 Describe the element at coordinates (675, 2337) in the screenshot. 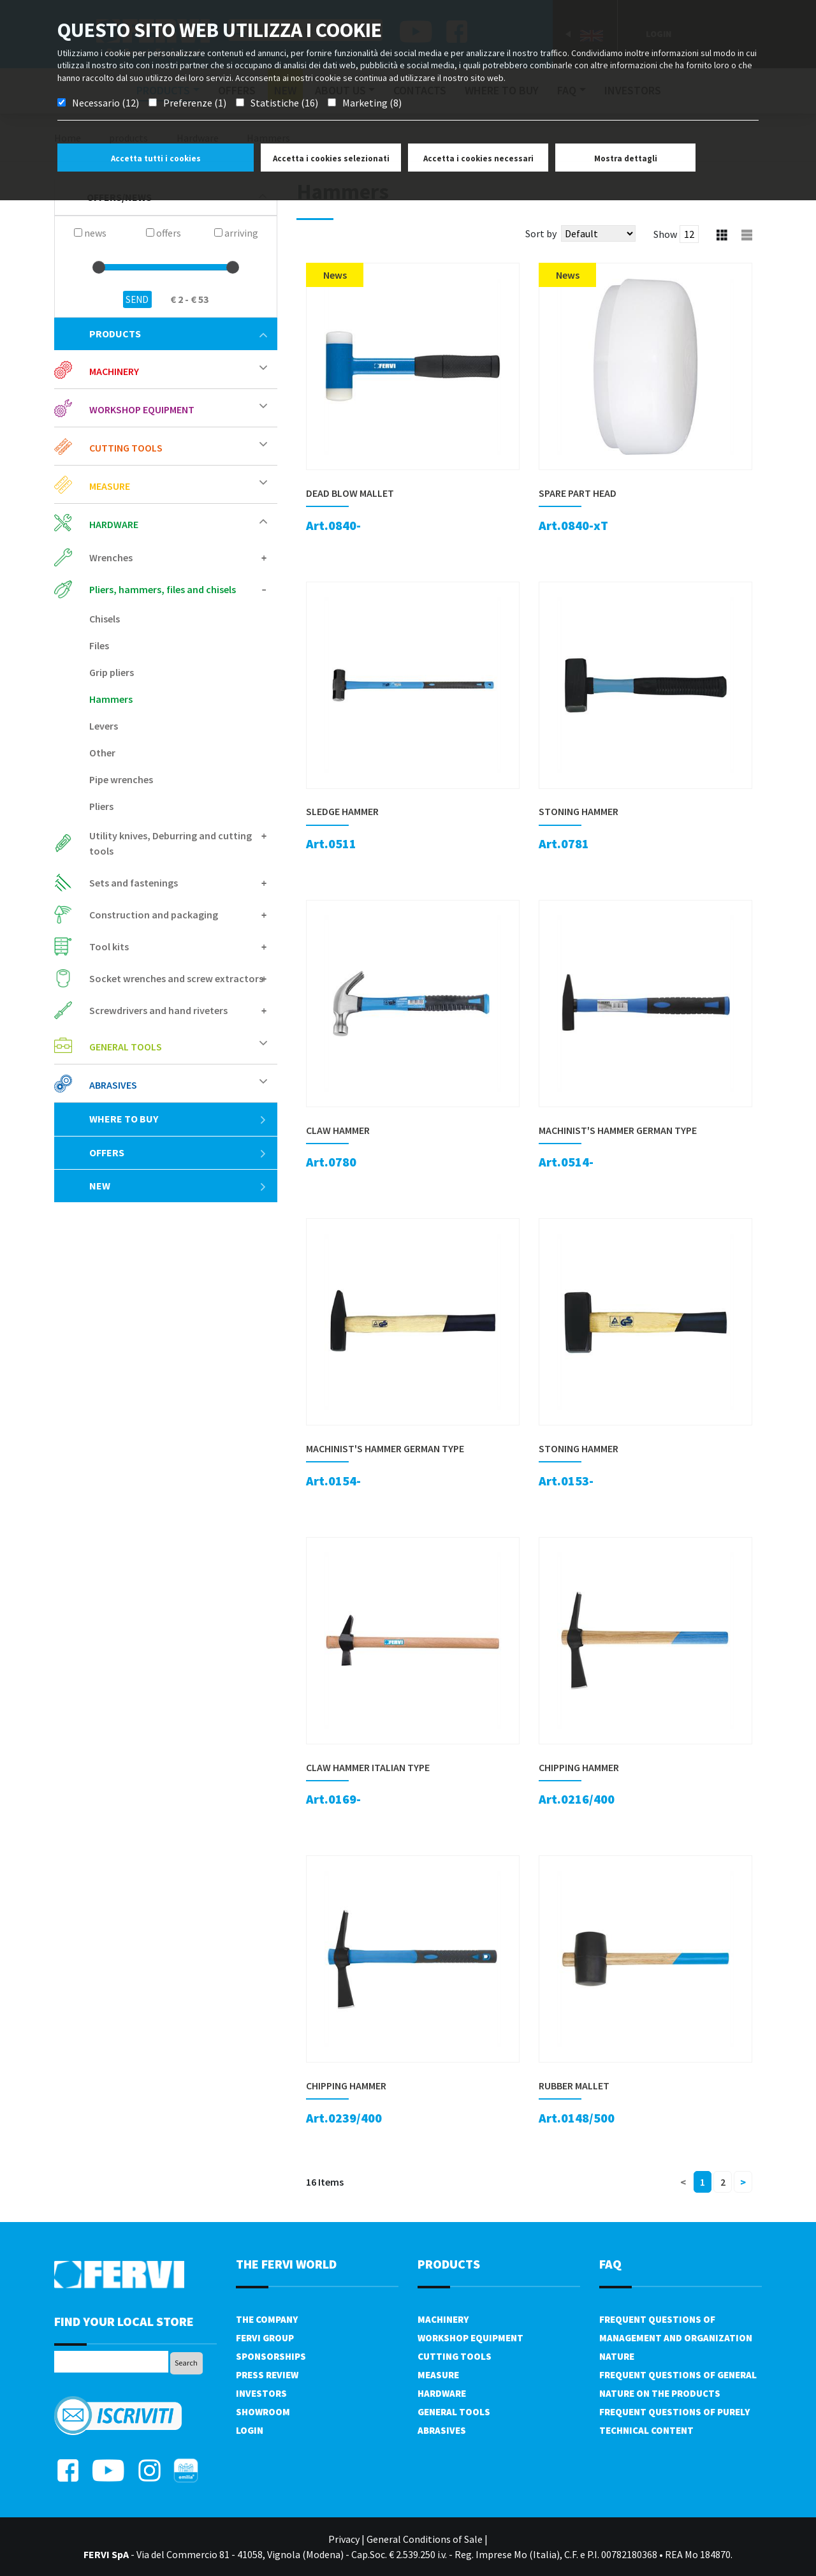

I see `Frequent questions of management and organization nature` at that location.